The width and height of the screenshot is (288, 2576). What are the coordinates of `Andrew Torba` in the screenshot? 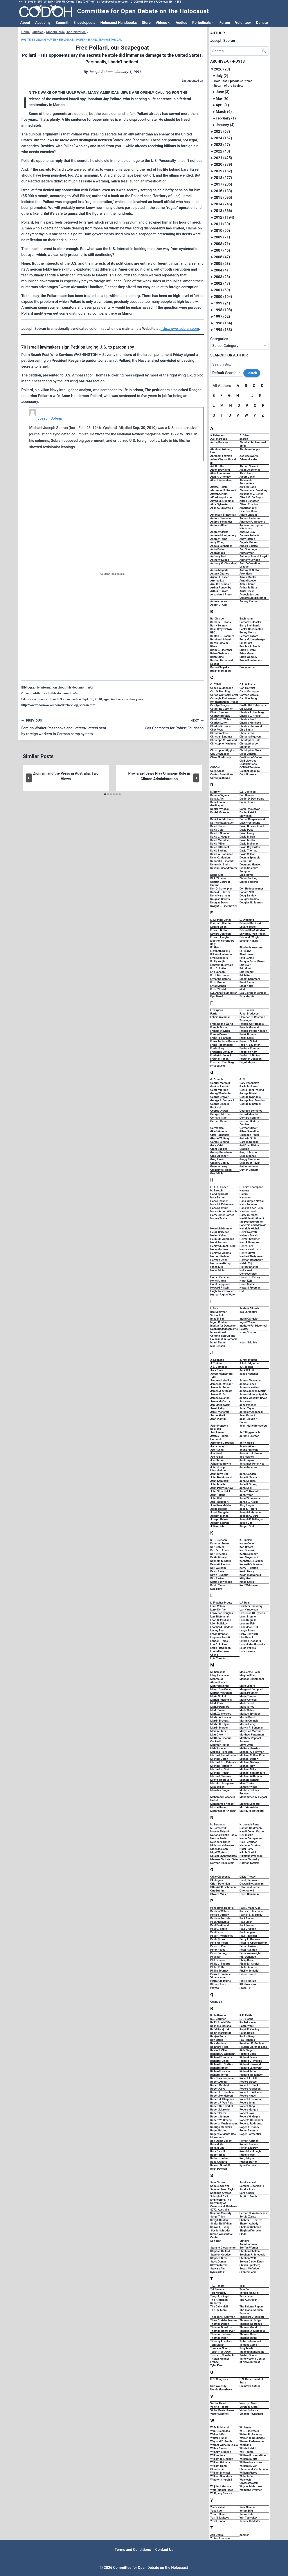 It's located at (218, 539).